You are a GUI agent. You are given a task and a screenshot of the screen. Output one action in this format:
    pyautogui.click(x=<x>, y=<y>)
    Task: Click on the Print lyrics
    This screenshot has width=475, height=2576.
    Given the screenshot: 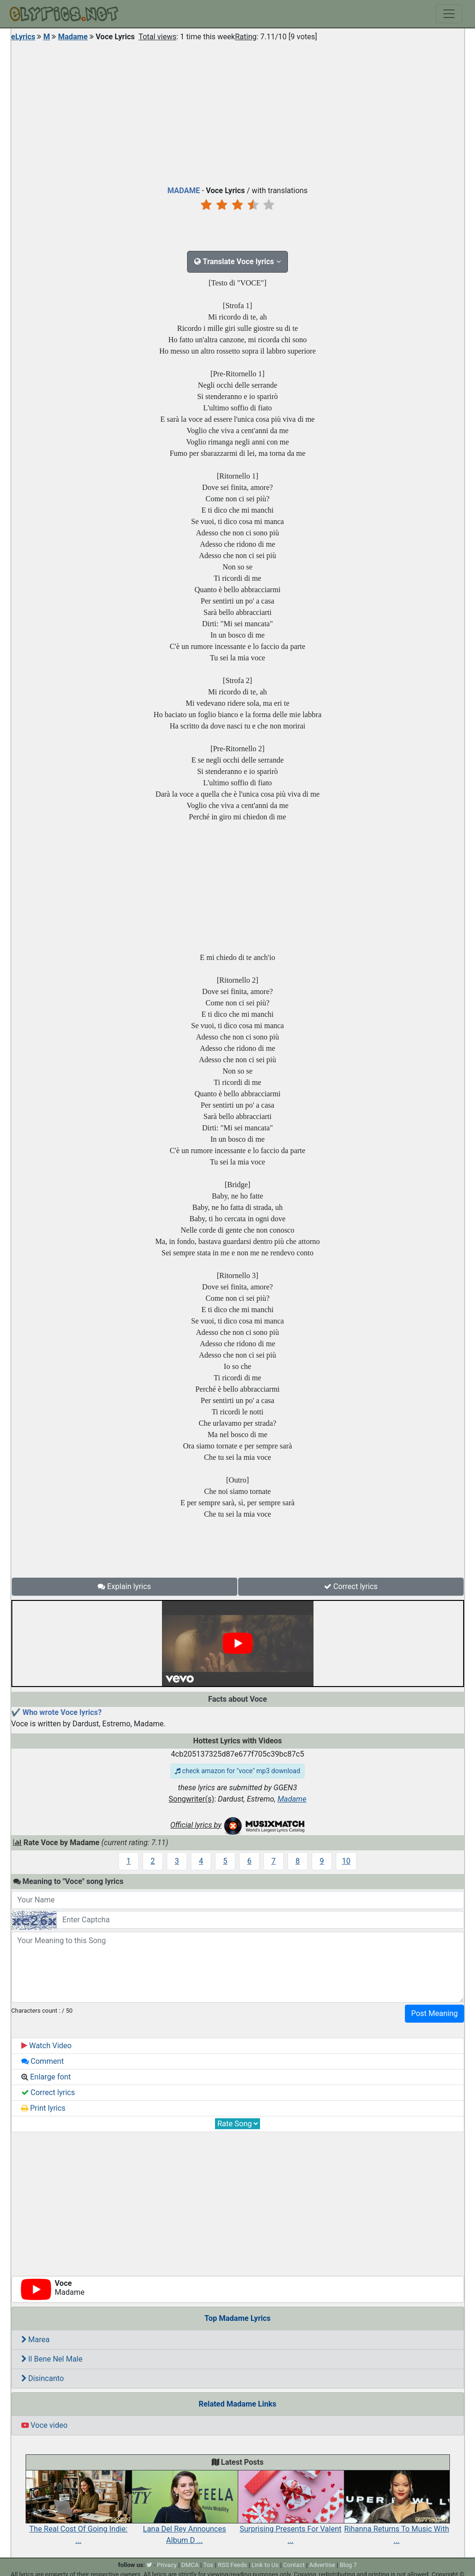 What is the action you would take?
    pyautogui.click(x=43, y=2108)
    